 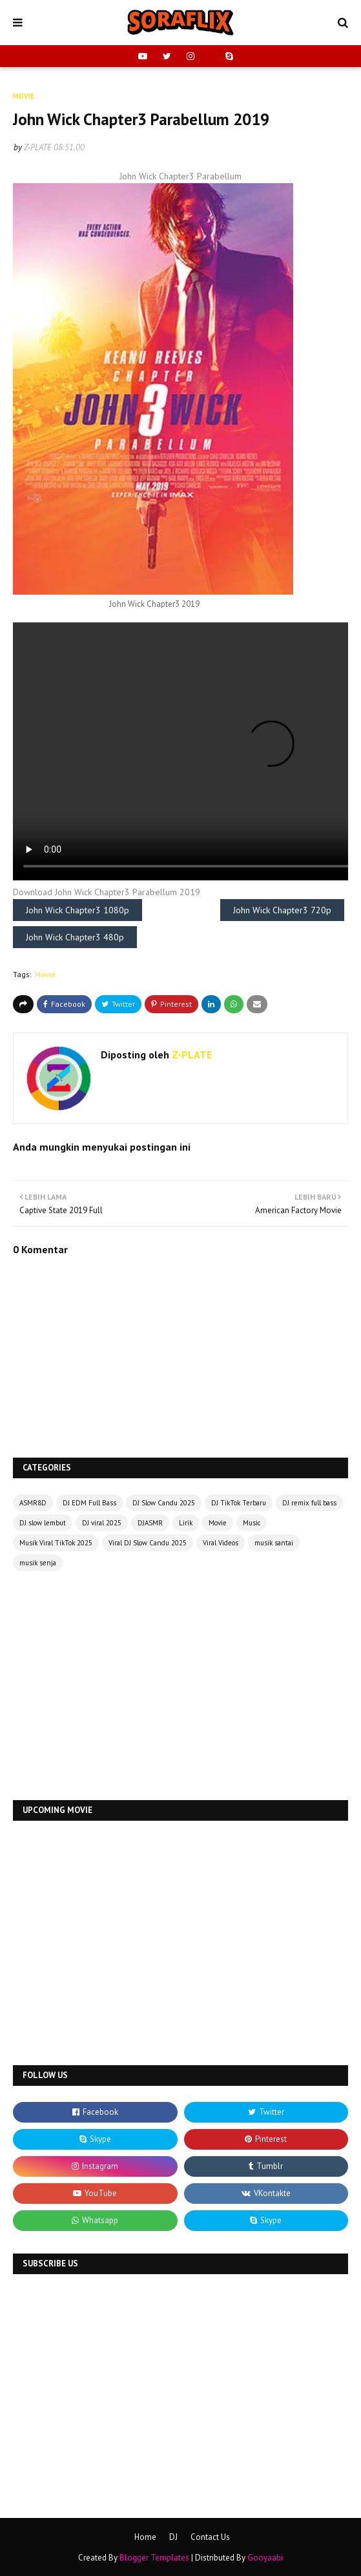 What do you see at coordinates (77, 910) in the screenshot?
I see `John Wick Chapter3 1080p` at bounding box center [77, 910].